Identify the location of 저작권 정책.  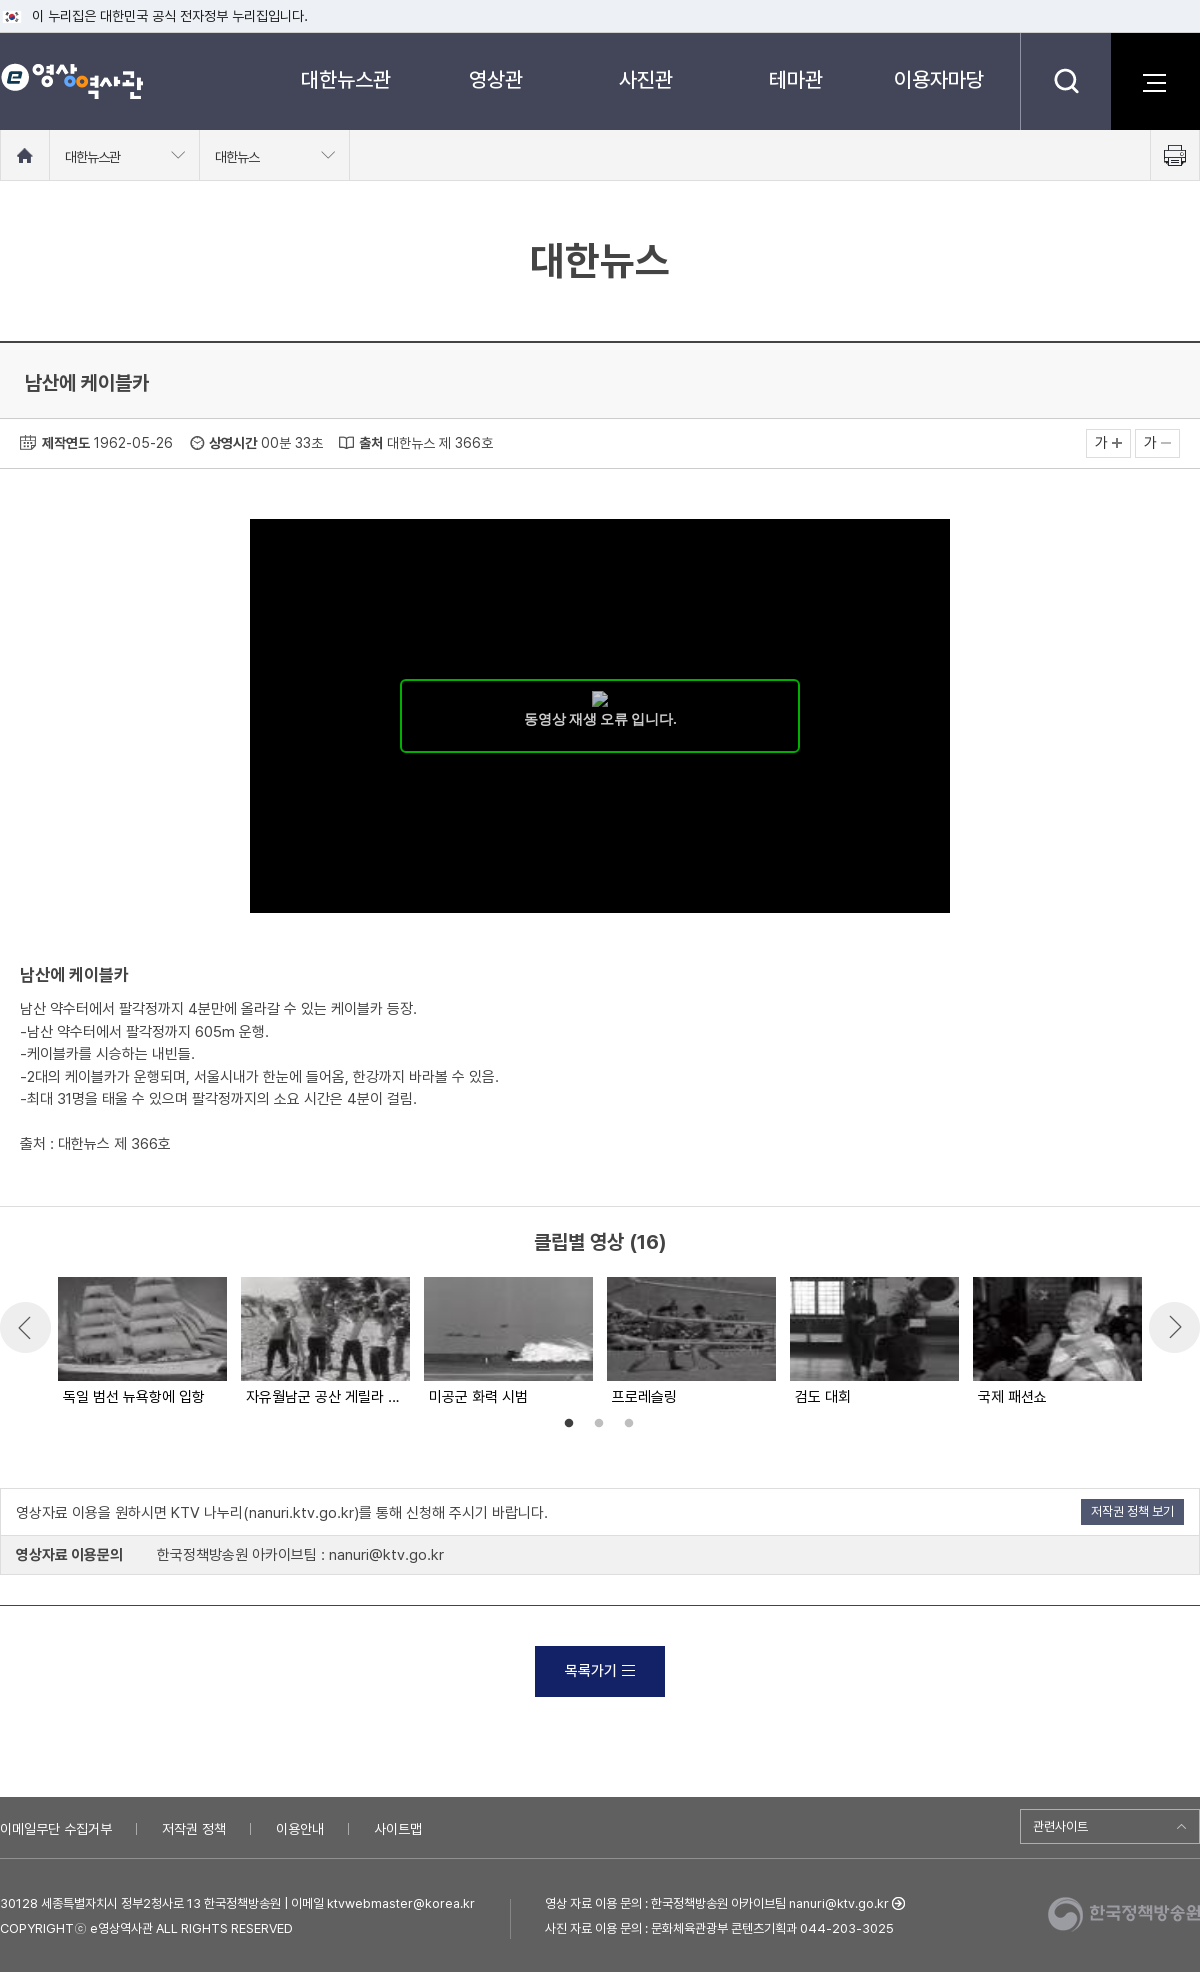
(194, 1829).